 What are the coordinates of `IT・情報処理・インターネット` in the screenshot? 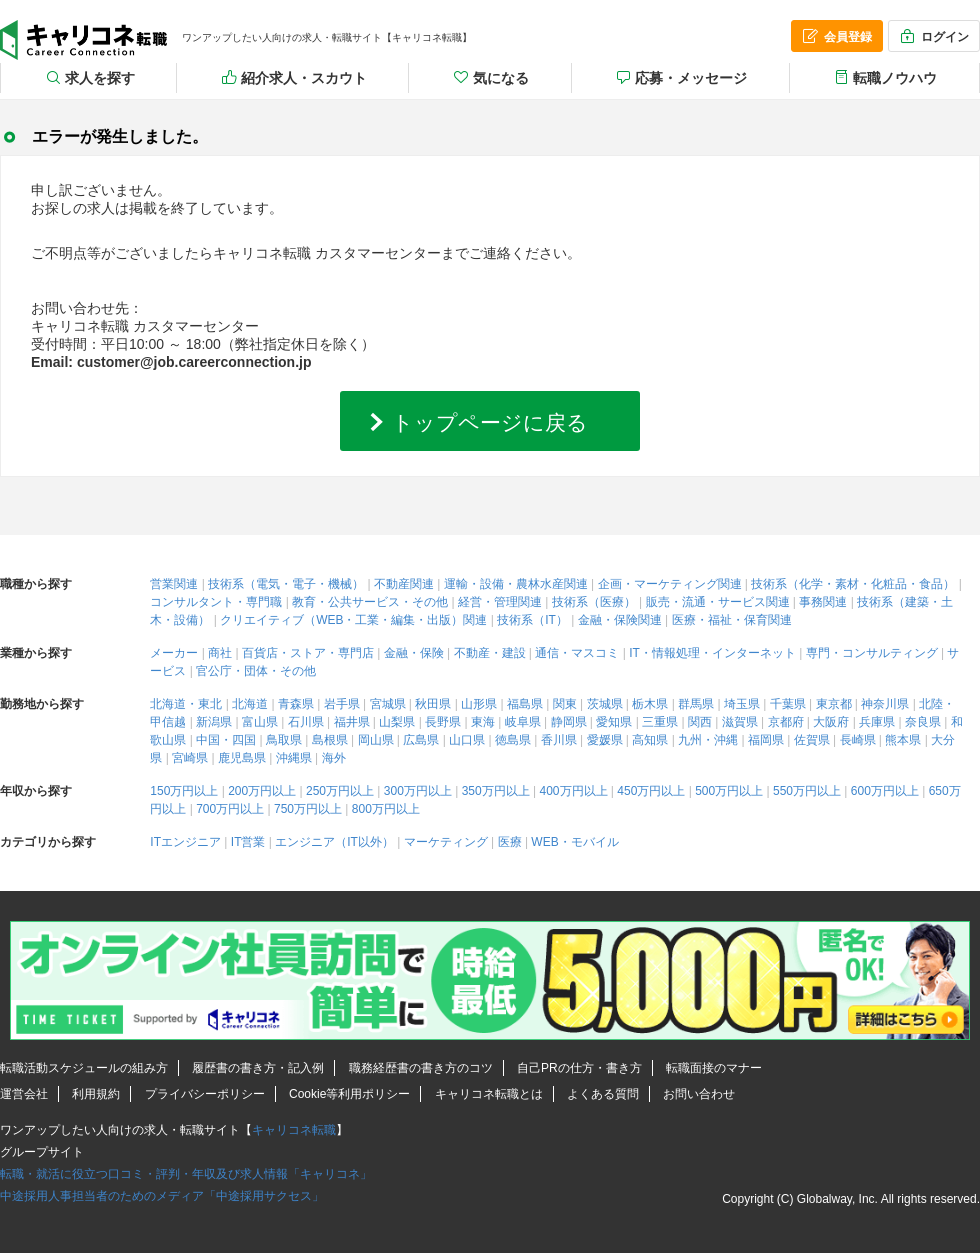 It's located at (712, 653).